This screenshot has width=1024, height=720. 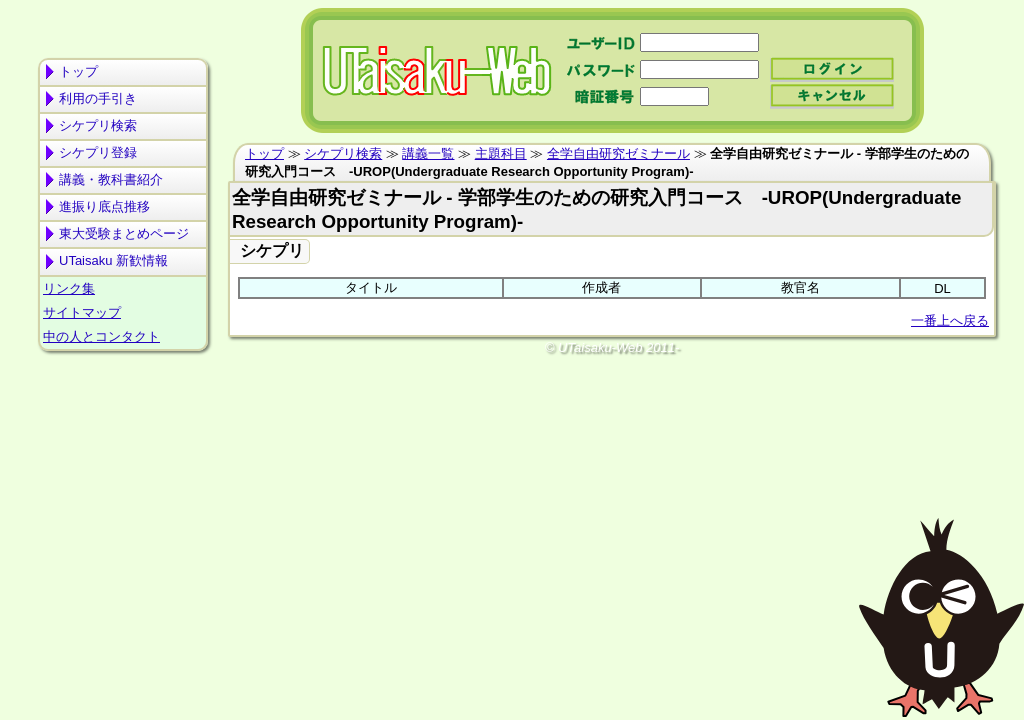 I want to click on トップ, so click(x=78, y=71).